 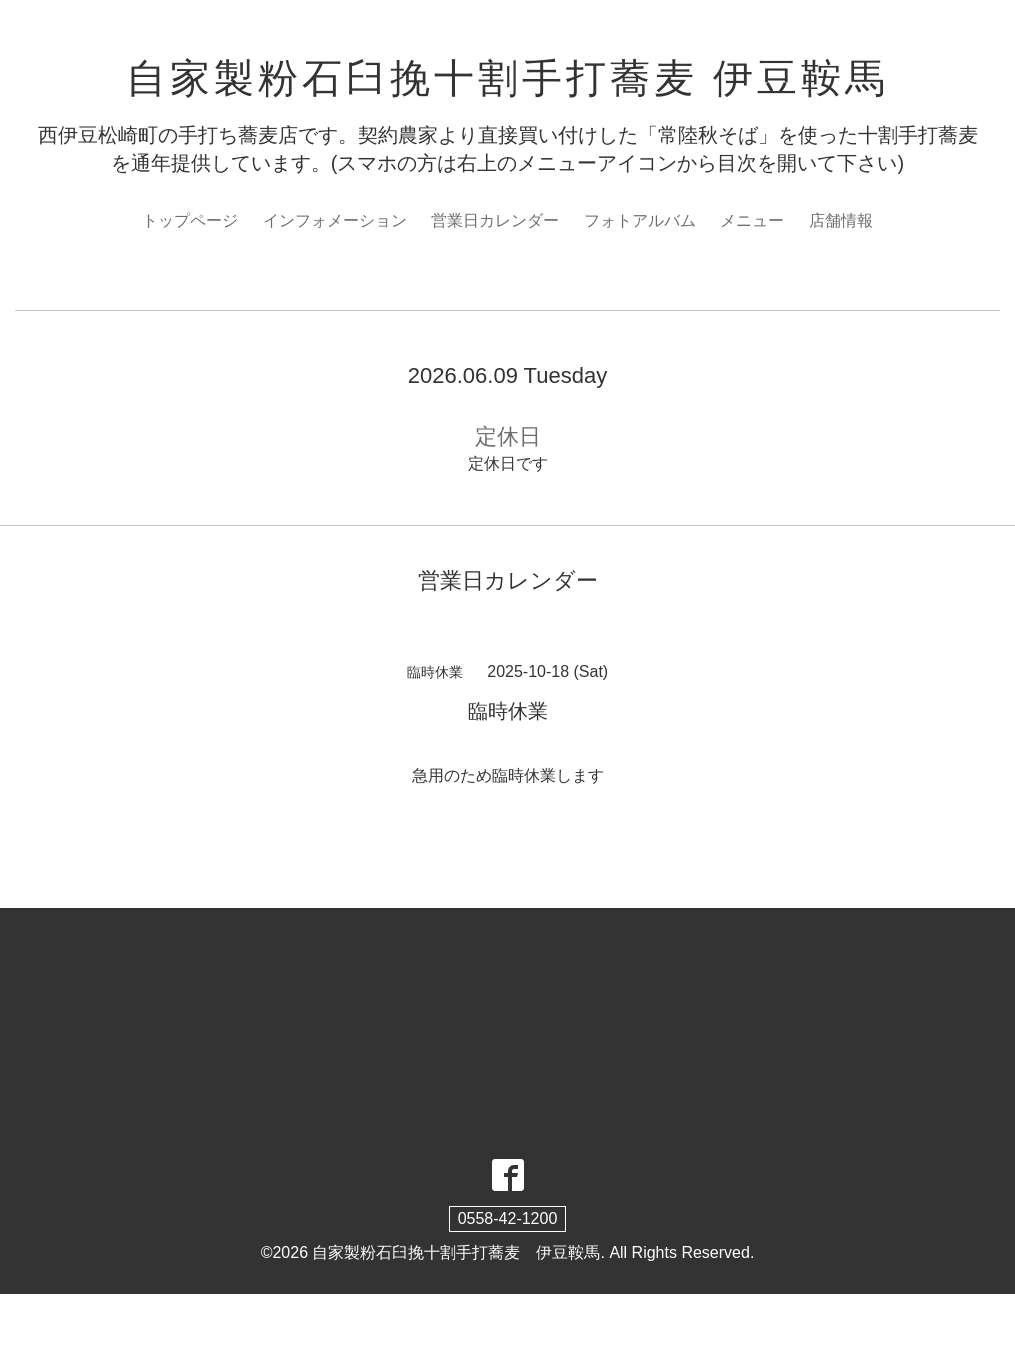 What do you see at coordinates (752, 220) in the screenshot?
I see `メニュー` at bounding box center [752, 220].